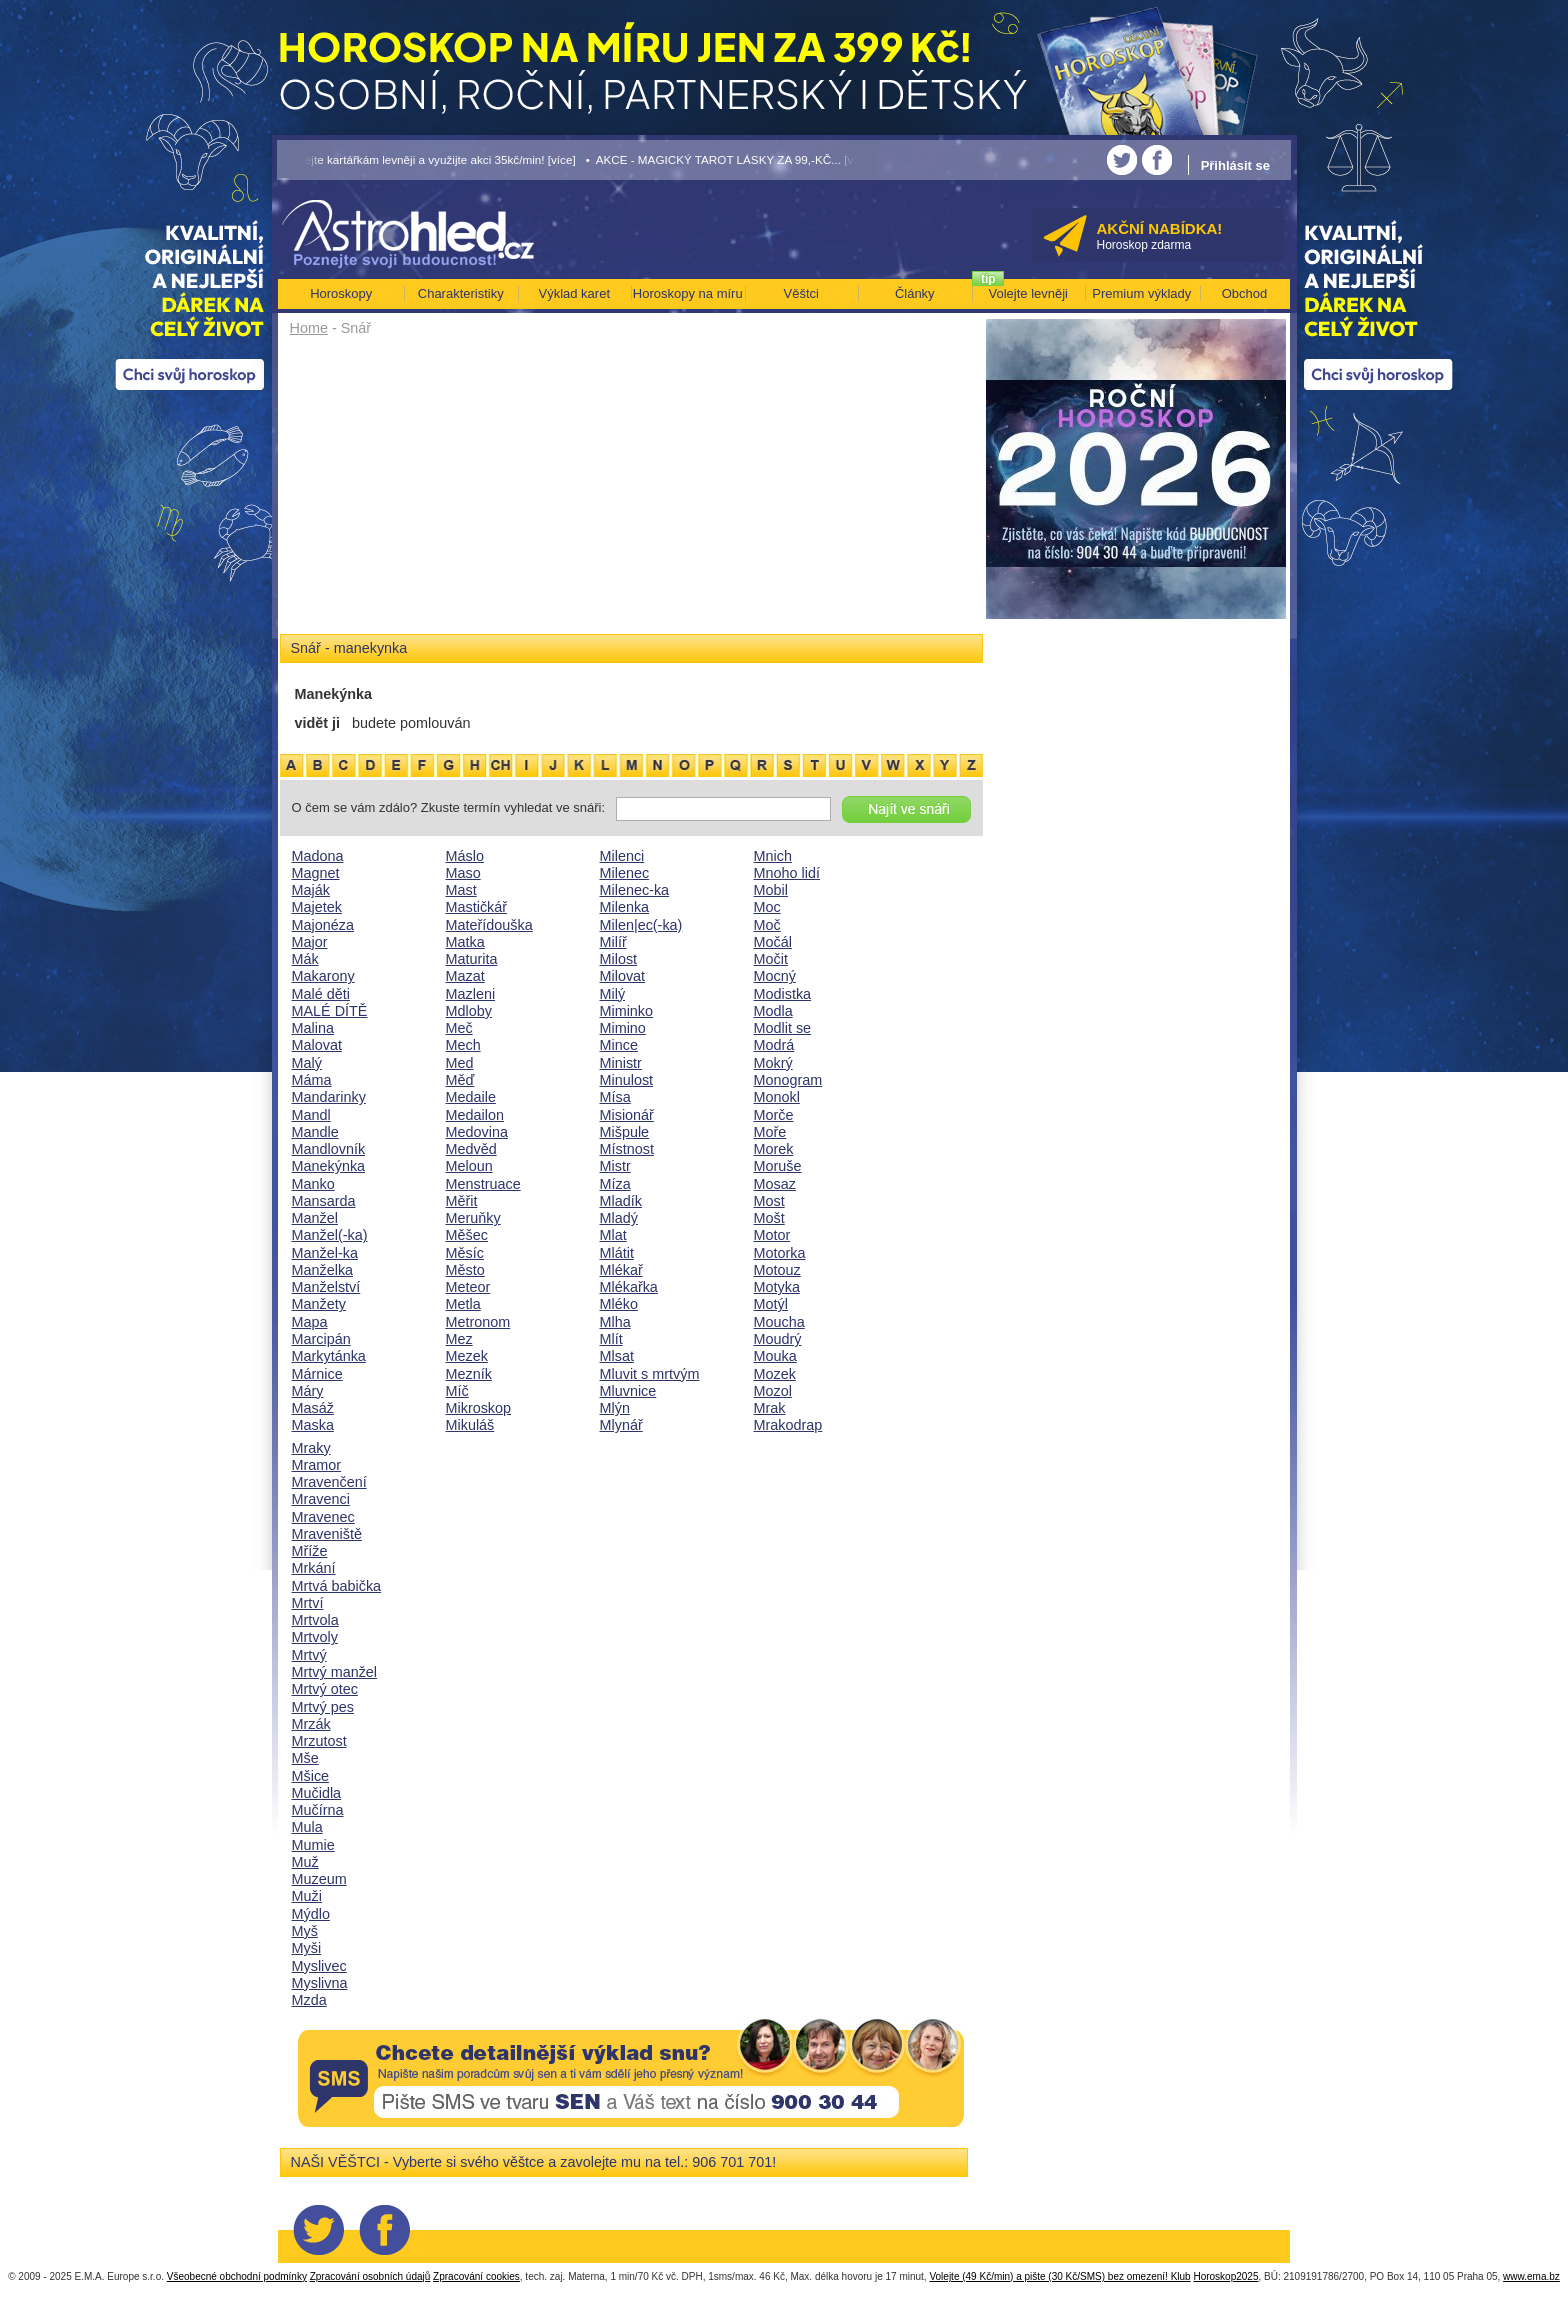  Describe the element at coordinates (305, 1758) in the screenshot. I see `Mše` at that location.